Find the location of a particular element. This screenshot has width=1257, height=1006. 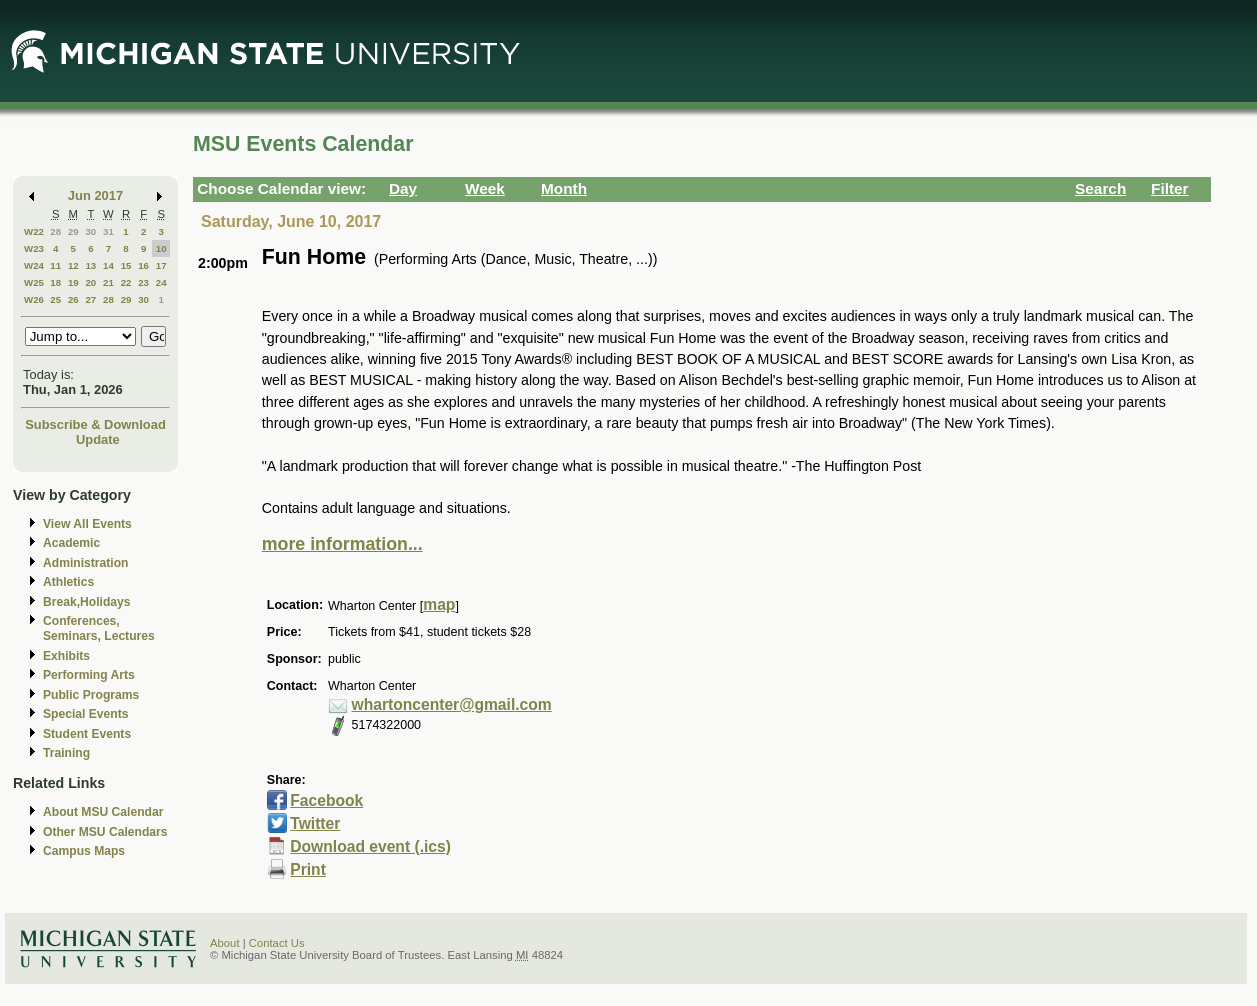

Contact Us is located at coordinates (277, 943).